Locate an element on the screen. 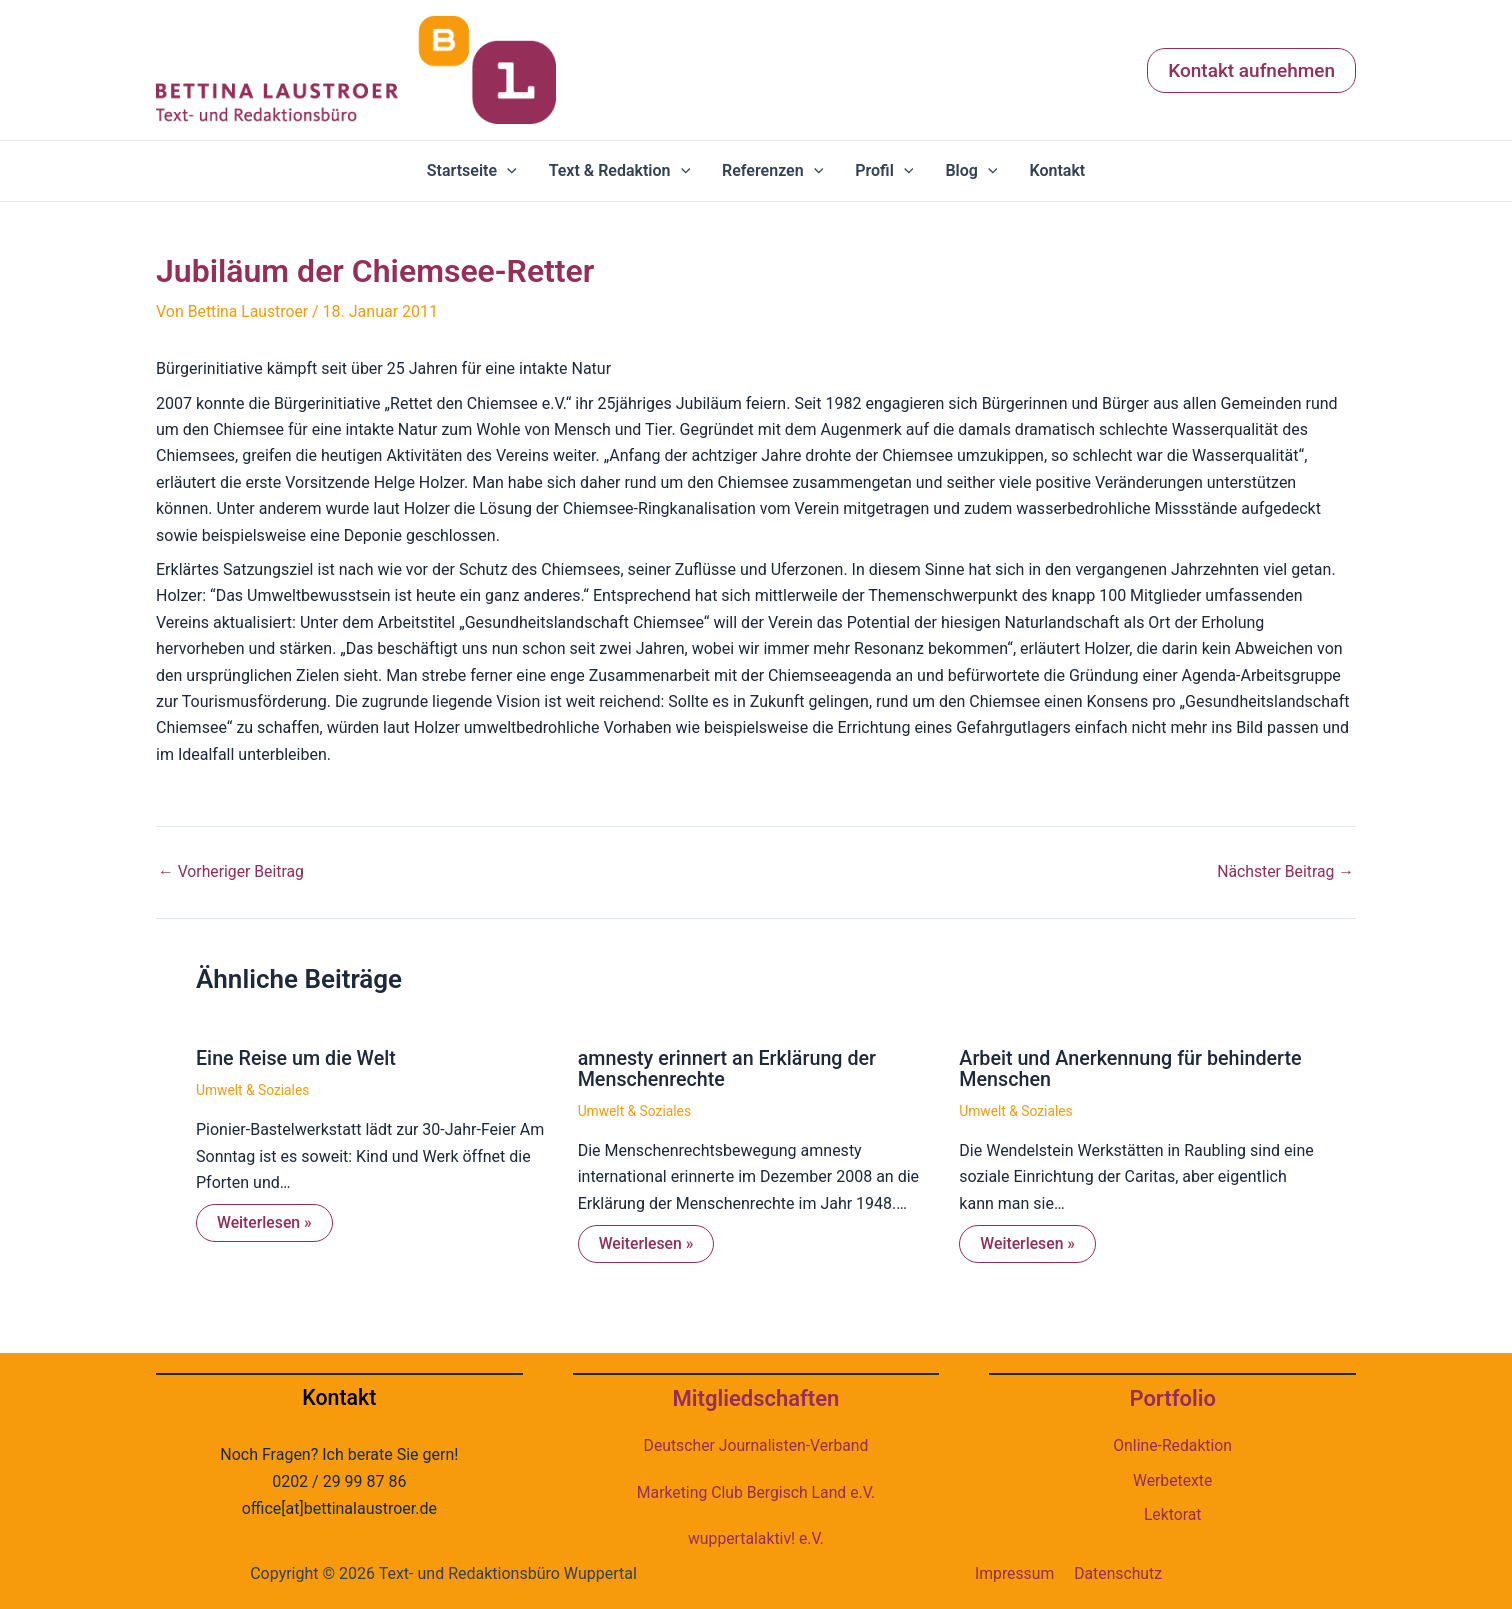 This screenshot has height=1609, width=1512. Nächster Beitrag is located at coordinates (1284, 871).